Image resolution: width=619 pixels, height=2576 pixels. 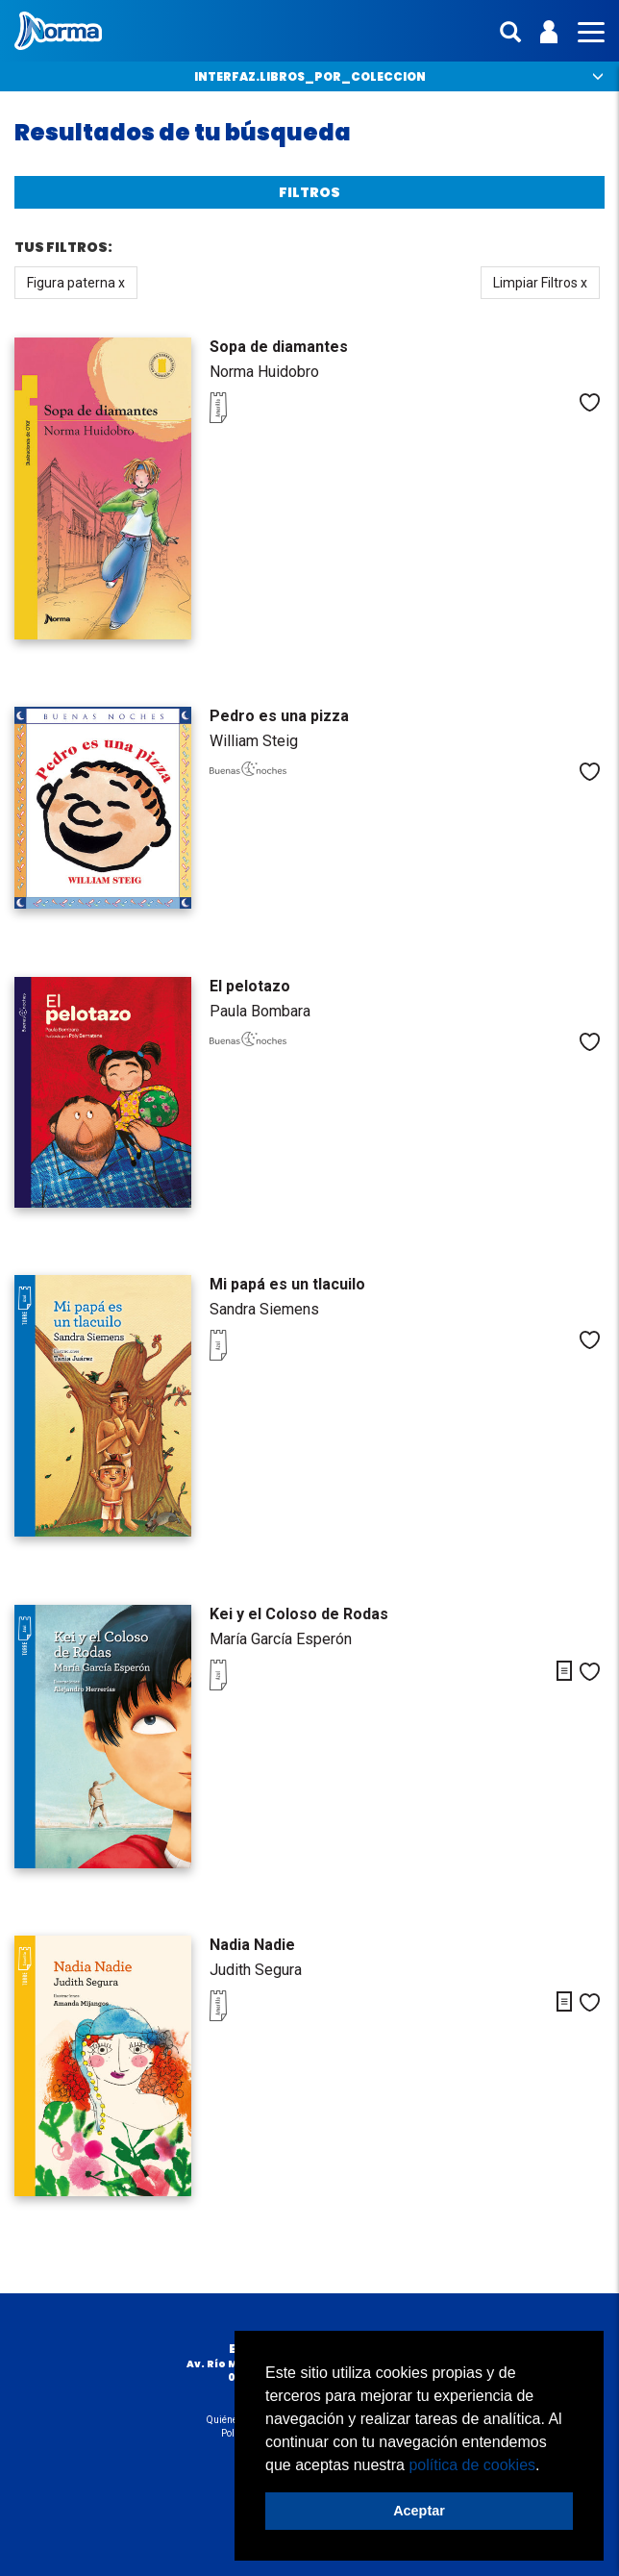 I want to click on María García Esperón, so click(x=281, y=1639).